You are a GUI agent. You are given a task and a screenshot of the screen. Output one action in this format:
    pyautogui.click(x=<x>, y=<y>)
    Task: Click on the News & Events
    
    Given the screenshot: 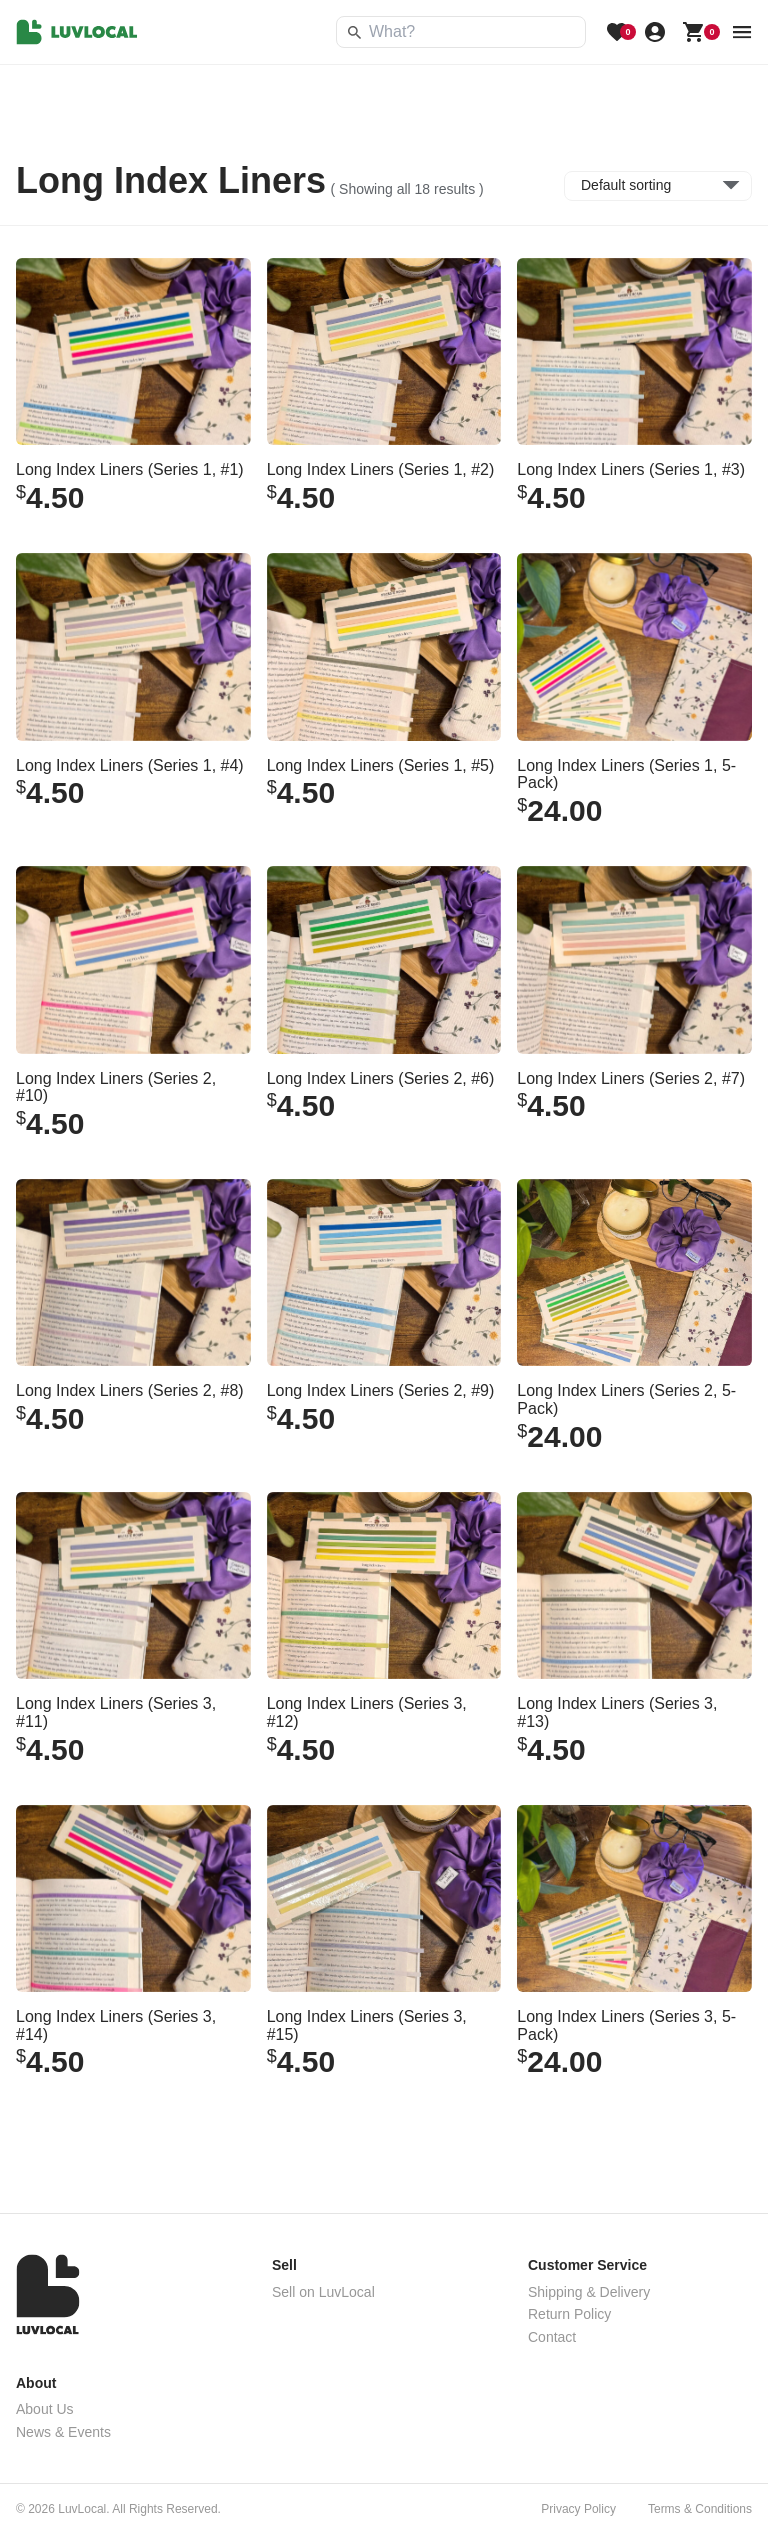 What is the action you would take?
    pyautogui.click(x=63, y=2432)
    